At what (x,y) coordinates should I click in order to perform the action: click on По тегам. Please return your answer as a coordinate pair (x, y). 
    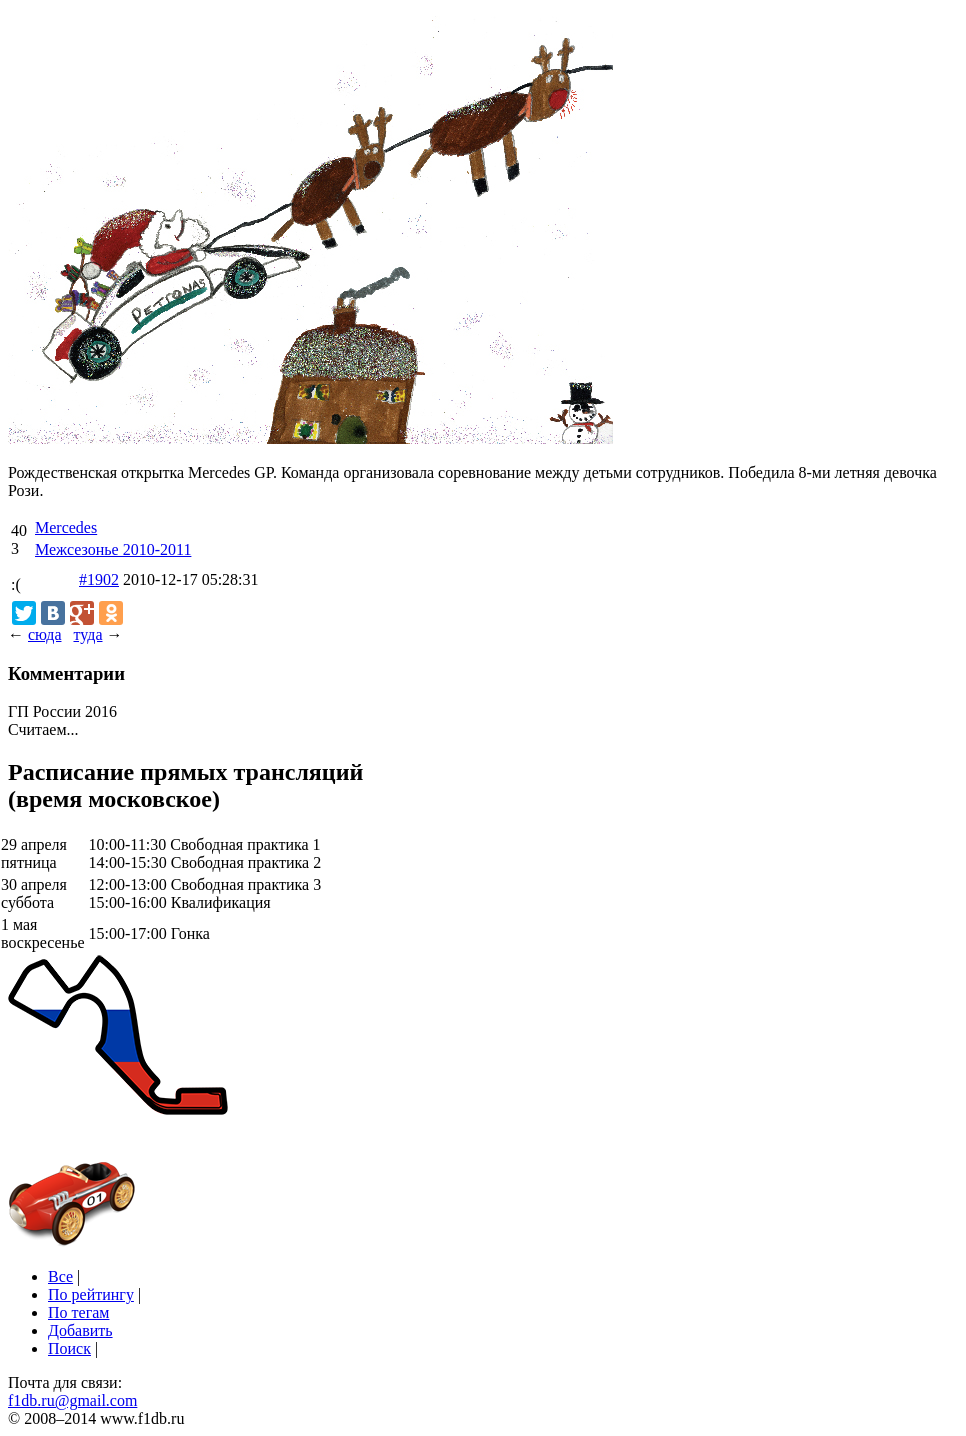
    Looking at the image, I should click on (78, 1312).